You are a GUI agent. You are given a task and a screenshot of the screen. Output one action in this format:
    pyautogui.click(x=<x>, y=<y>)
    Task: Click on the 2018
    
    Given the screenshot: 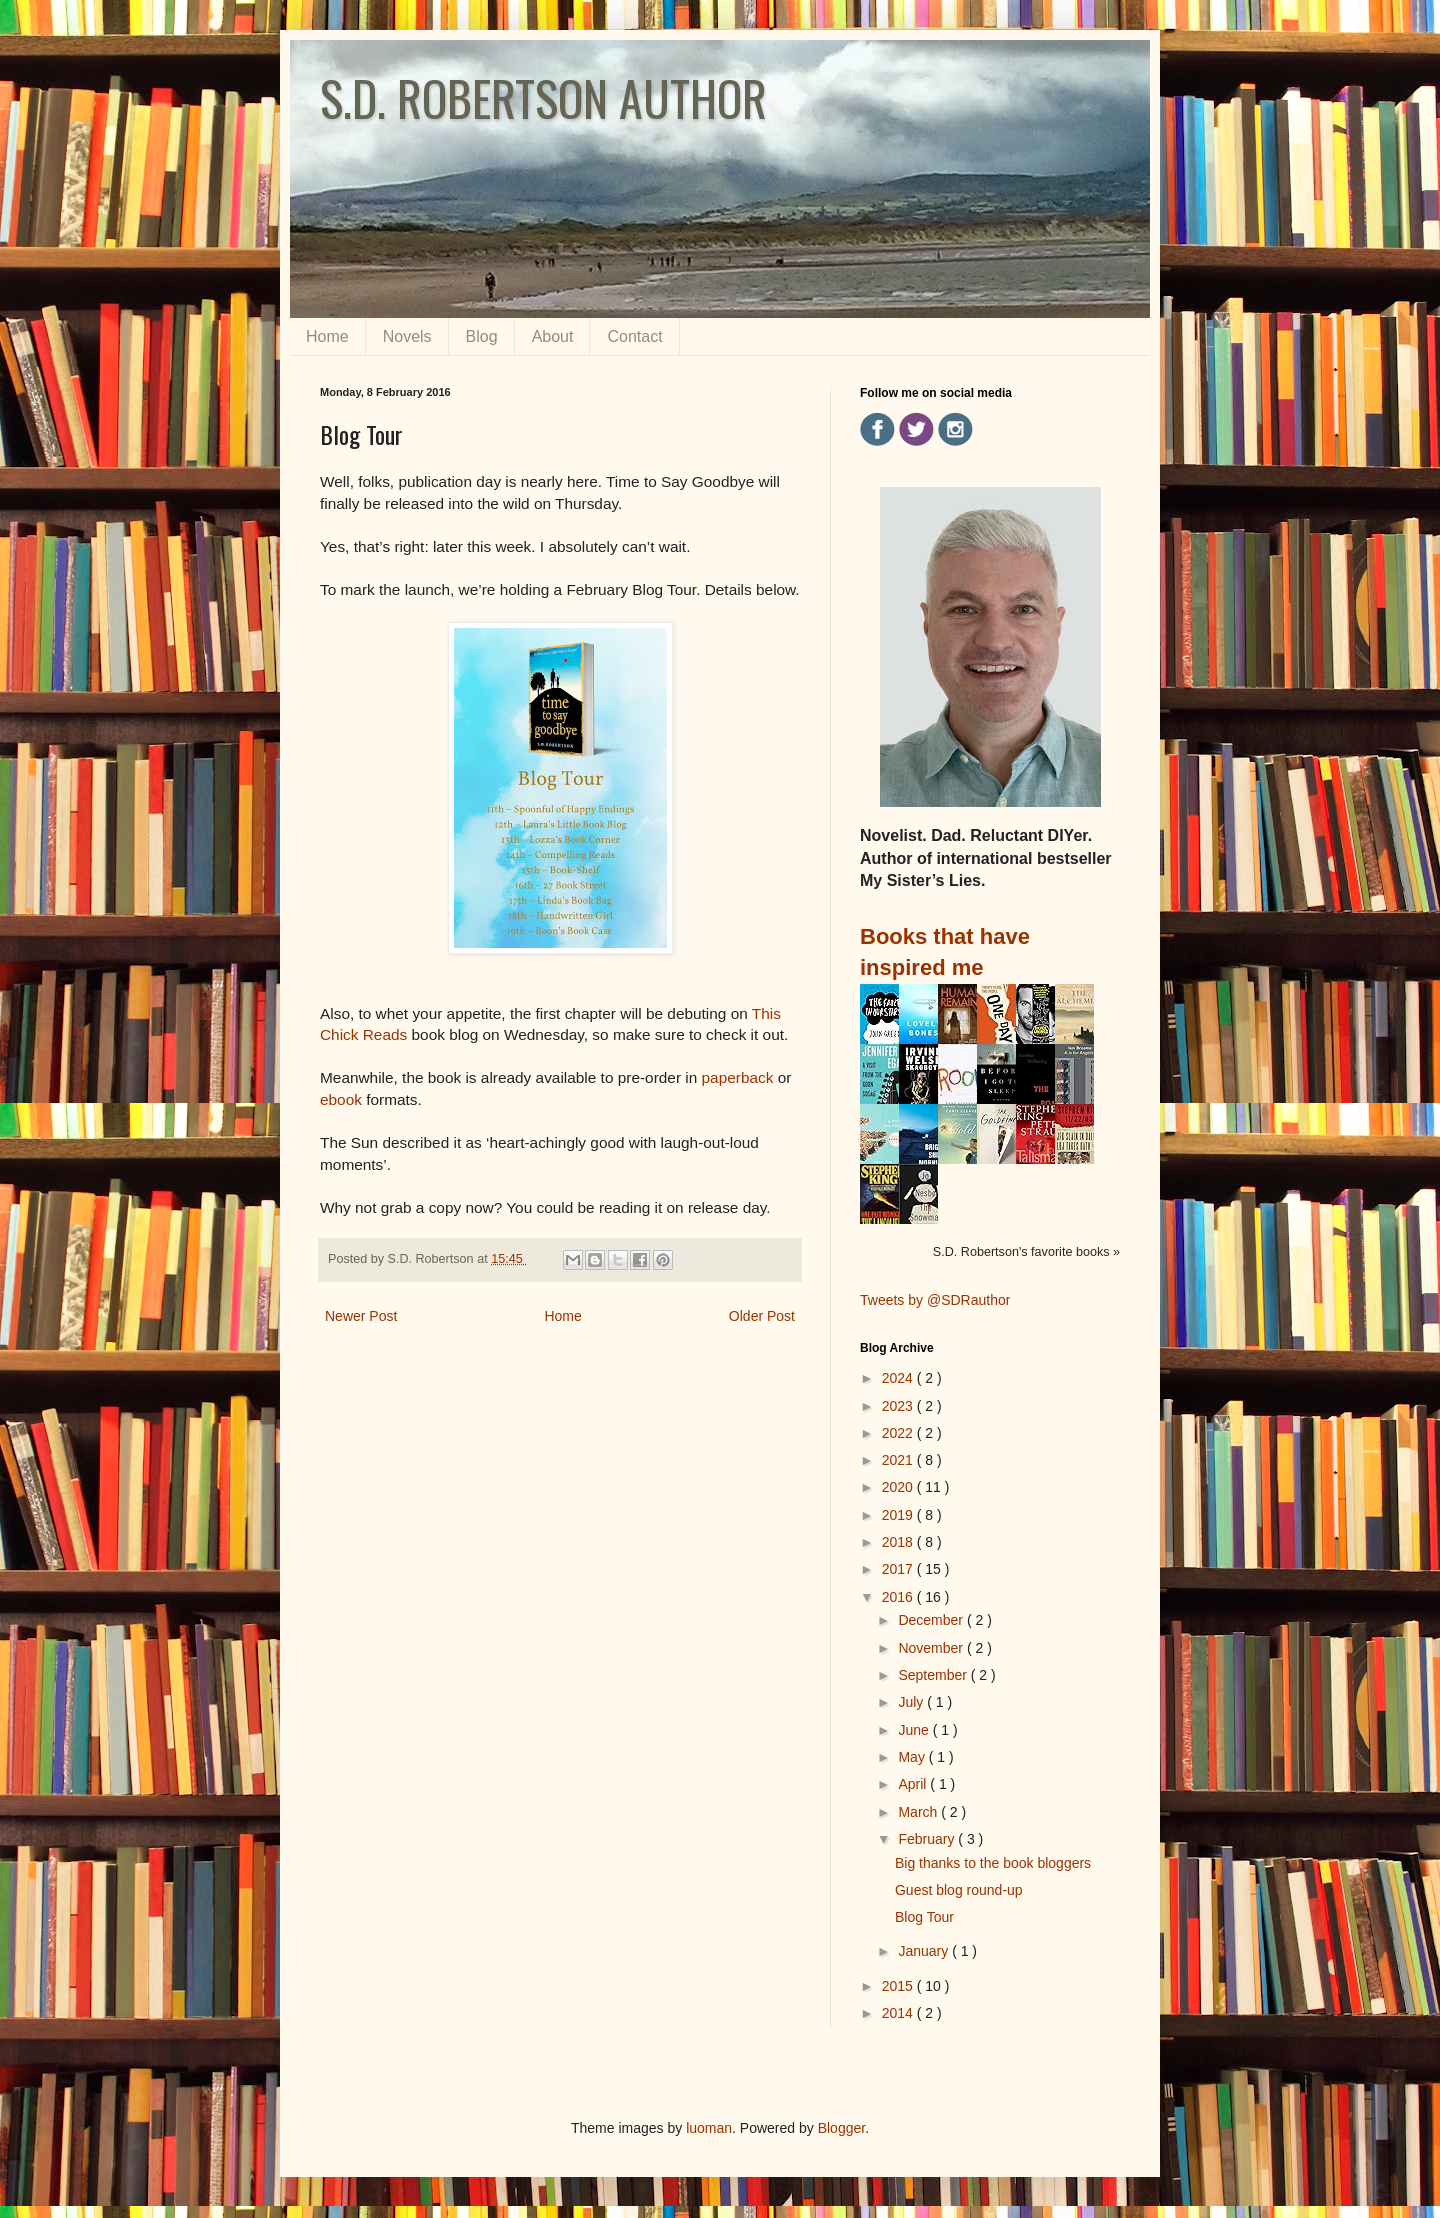 What is the action you would take?
    pyautogui.click(x=899, y=1542)
    